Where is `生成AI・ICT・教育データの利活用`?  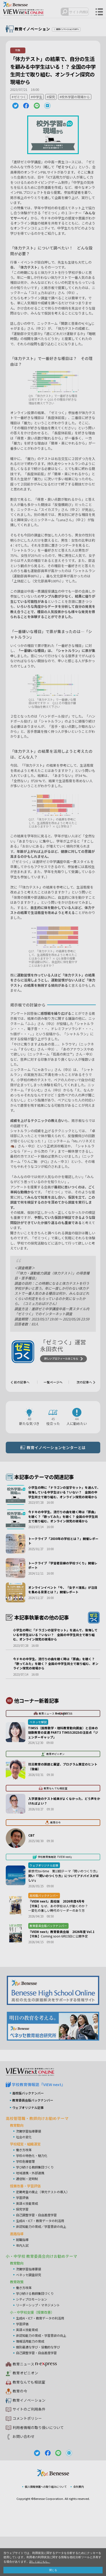
生成AI・ICT・教育データの利活用 is located at coordinates (42, 2259).